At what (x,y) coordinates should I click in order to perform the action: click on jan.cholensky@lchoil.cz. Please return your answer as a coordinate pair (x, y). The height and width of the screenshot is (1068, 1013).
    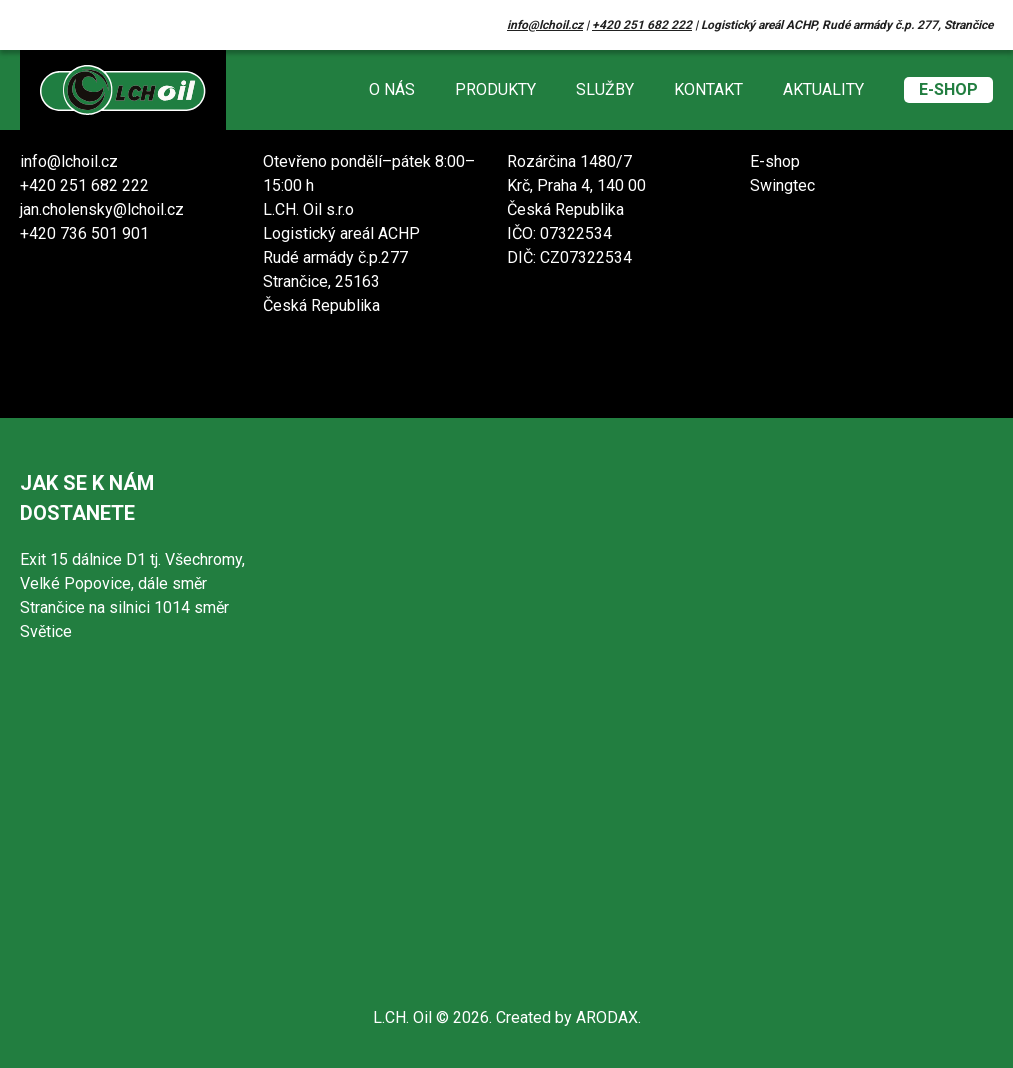
    Looking at the image, I should click on (102, 209).